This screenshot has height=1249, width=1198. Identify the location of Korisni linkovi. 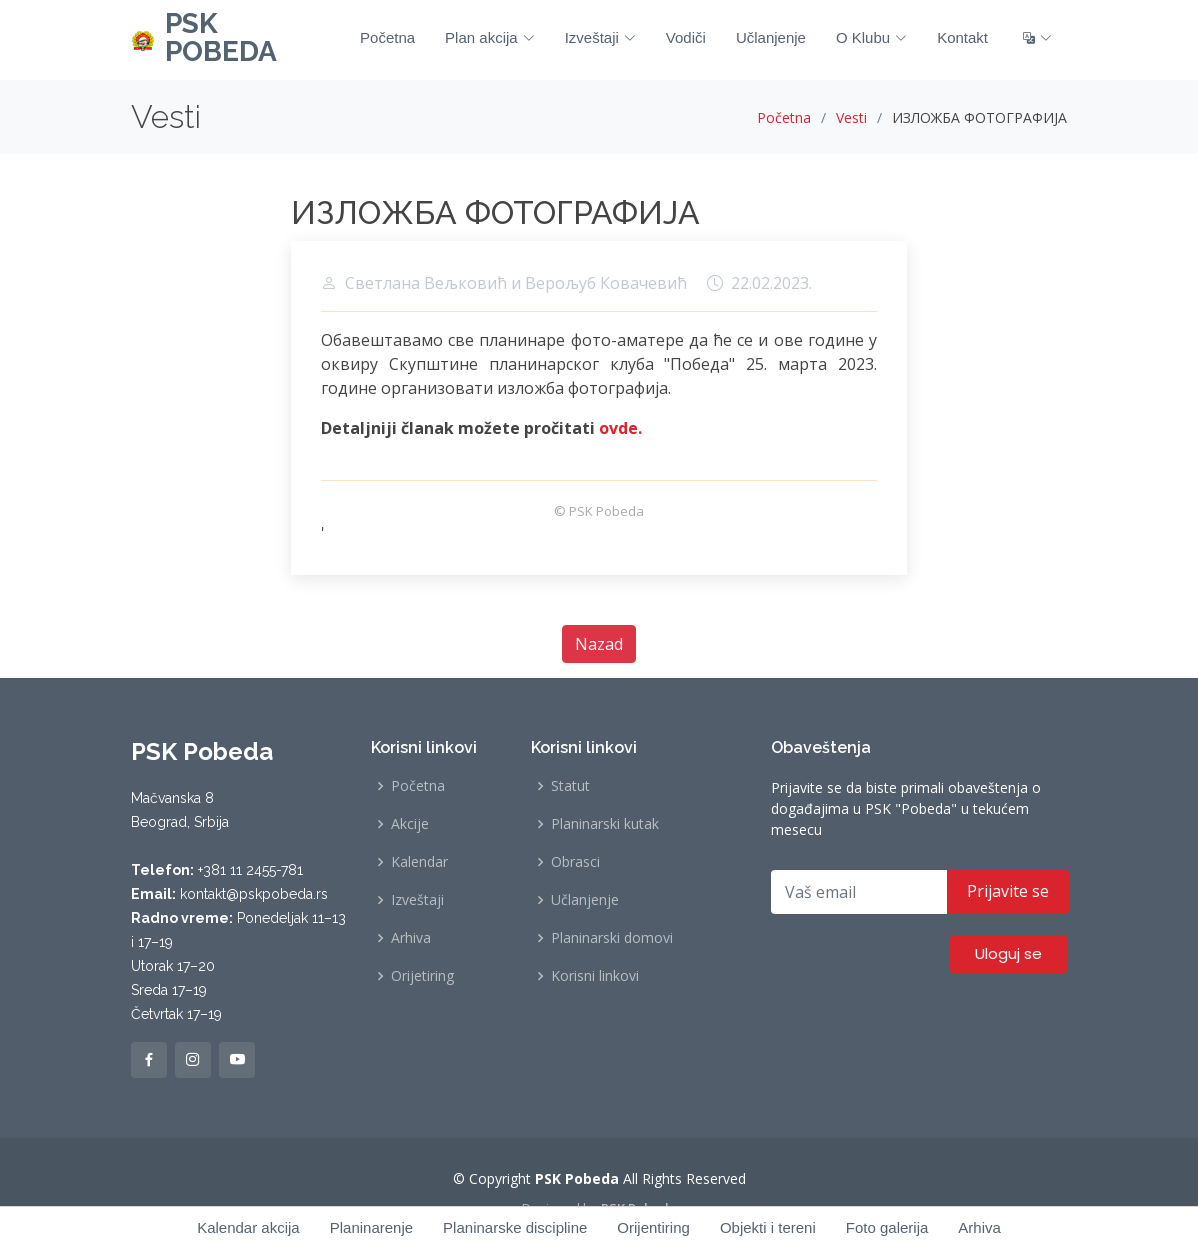
(595, 976).